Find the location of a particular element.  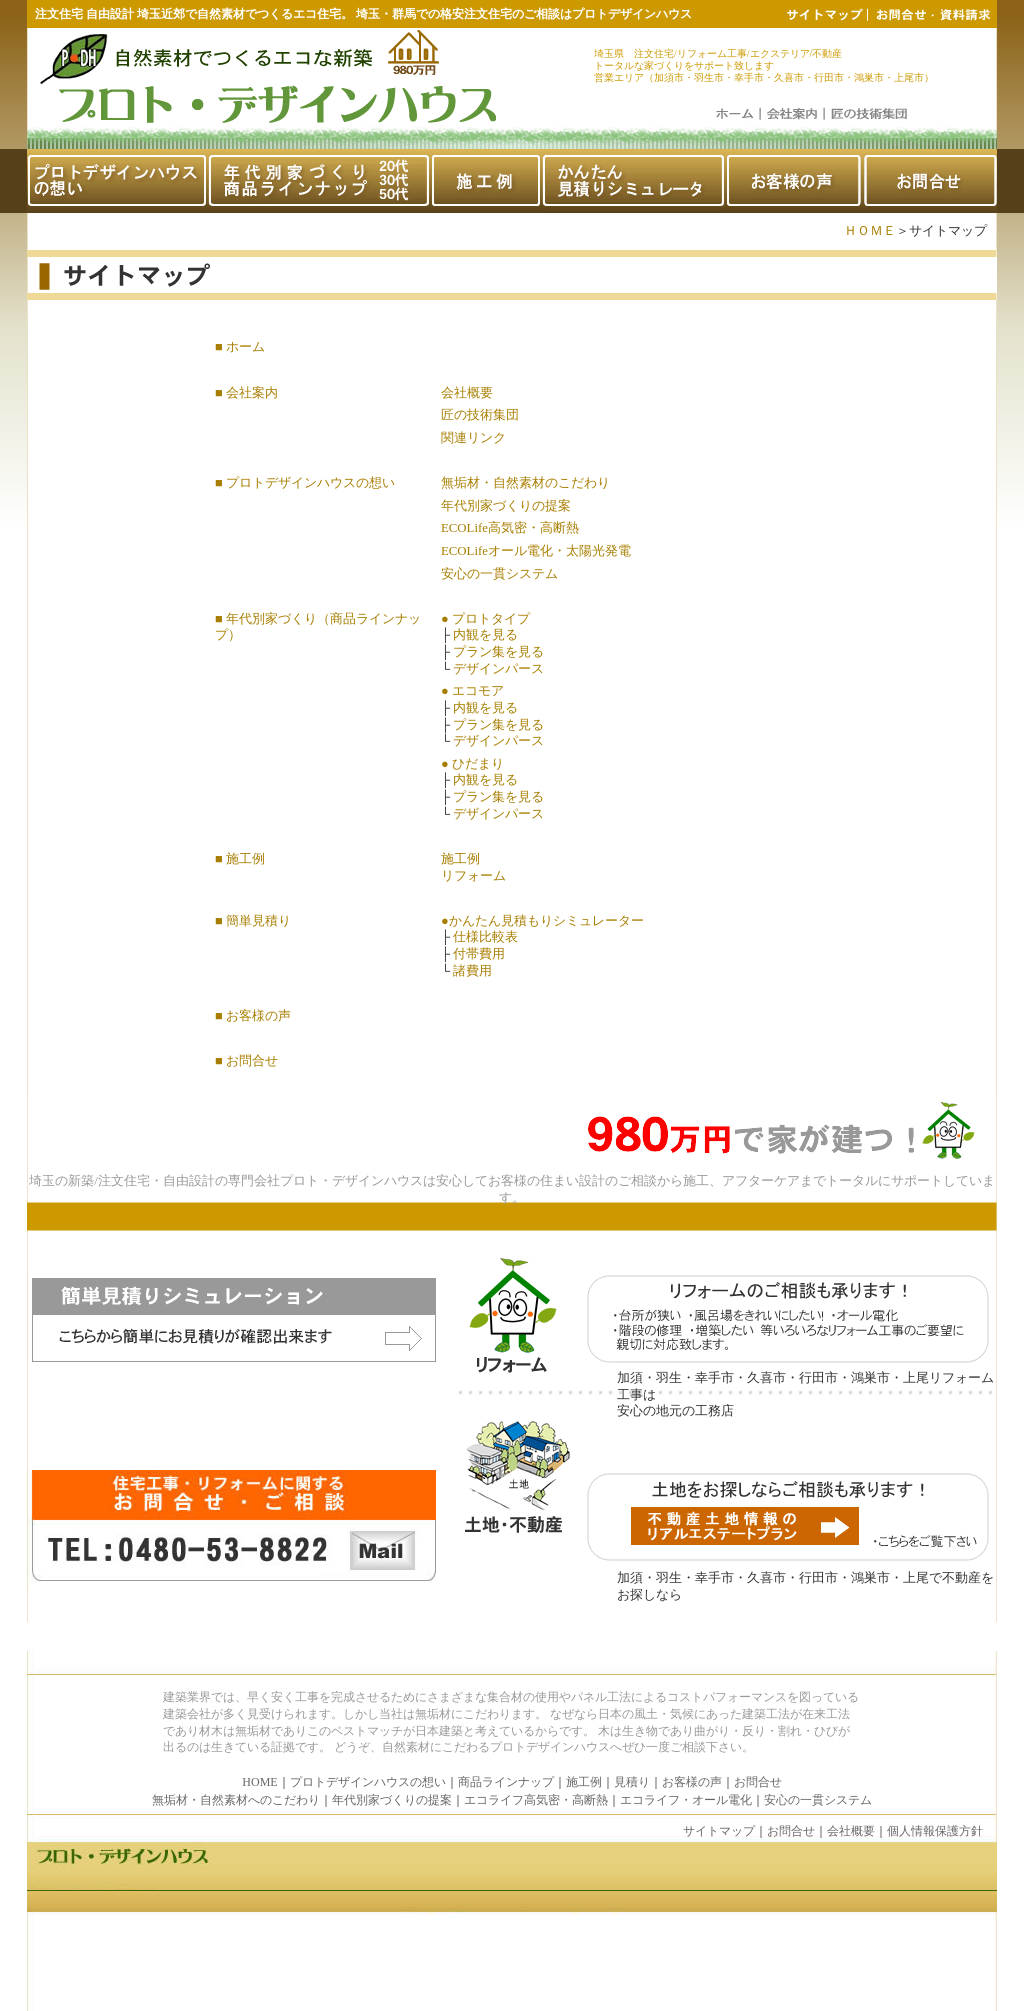

匠の技術集団 is located at coordinates (480, 415).